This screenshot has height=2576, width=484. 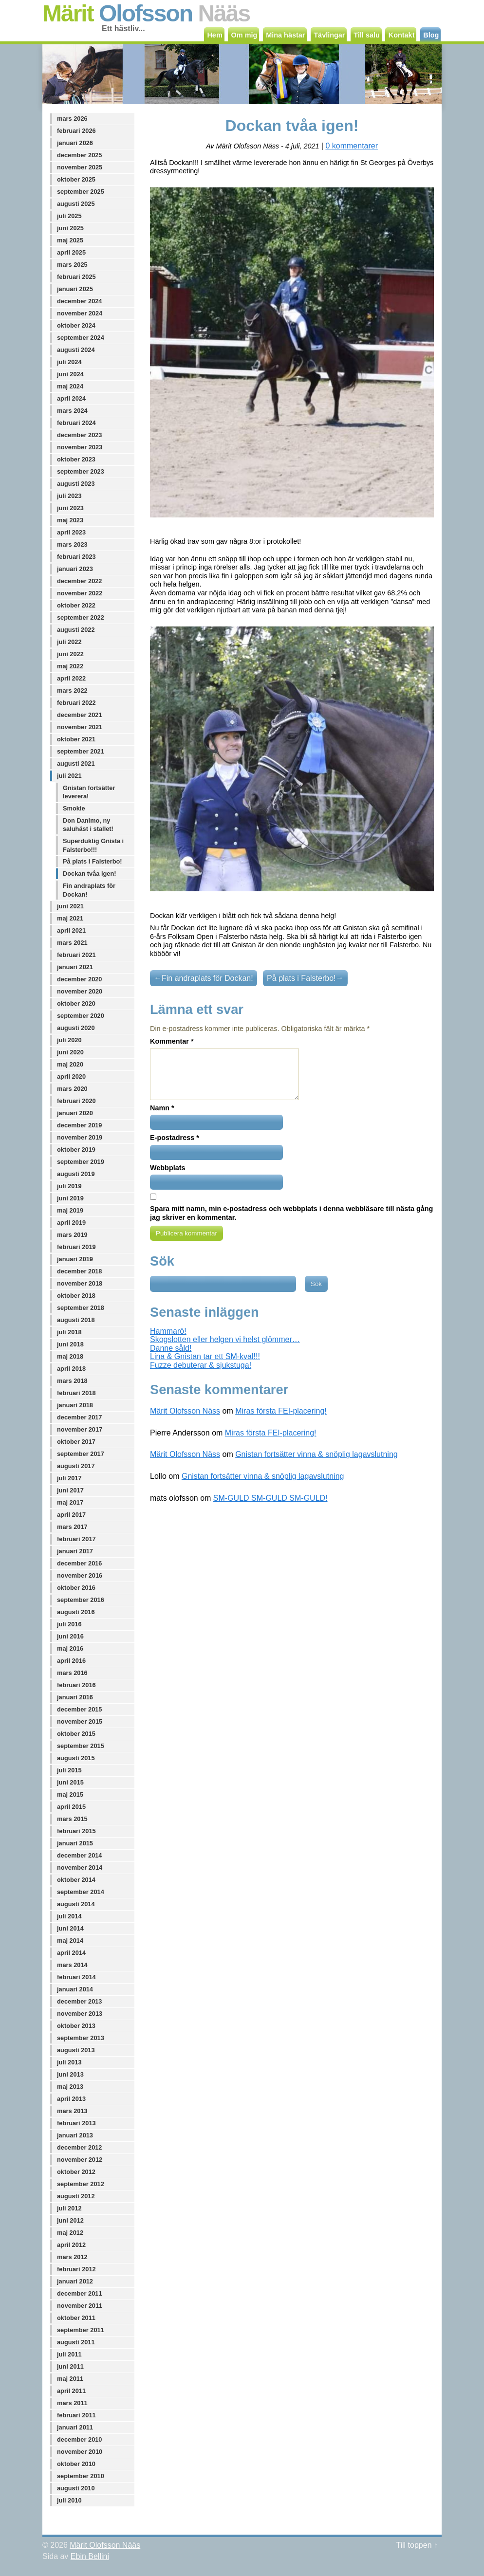 I want to click on december 2025, so click(x=79, y=155).